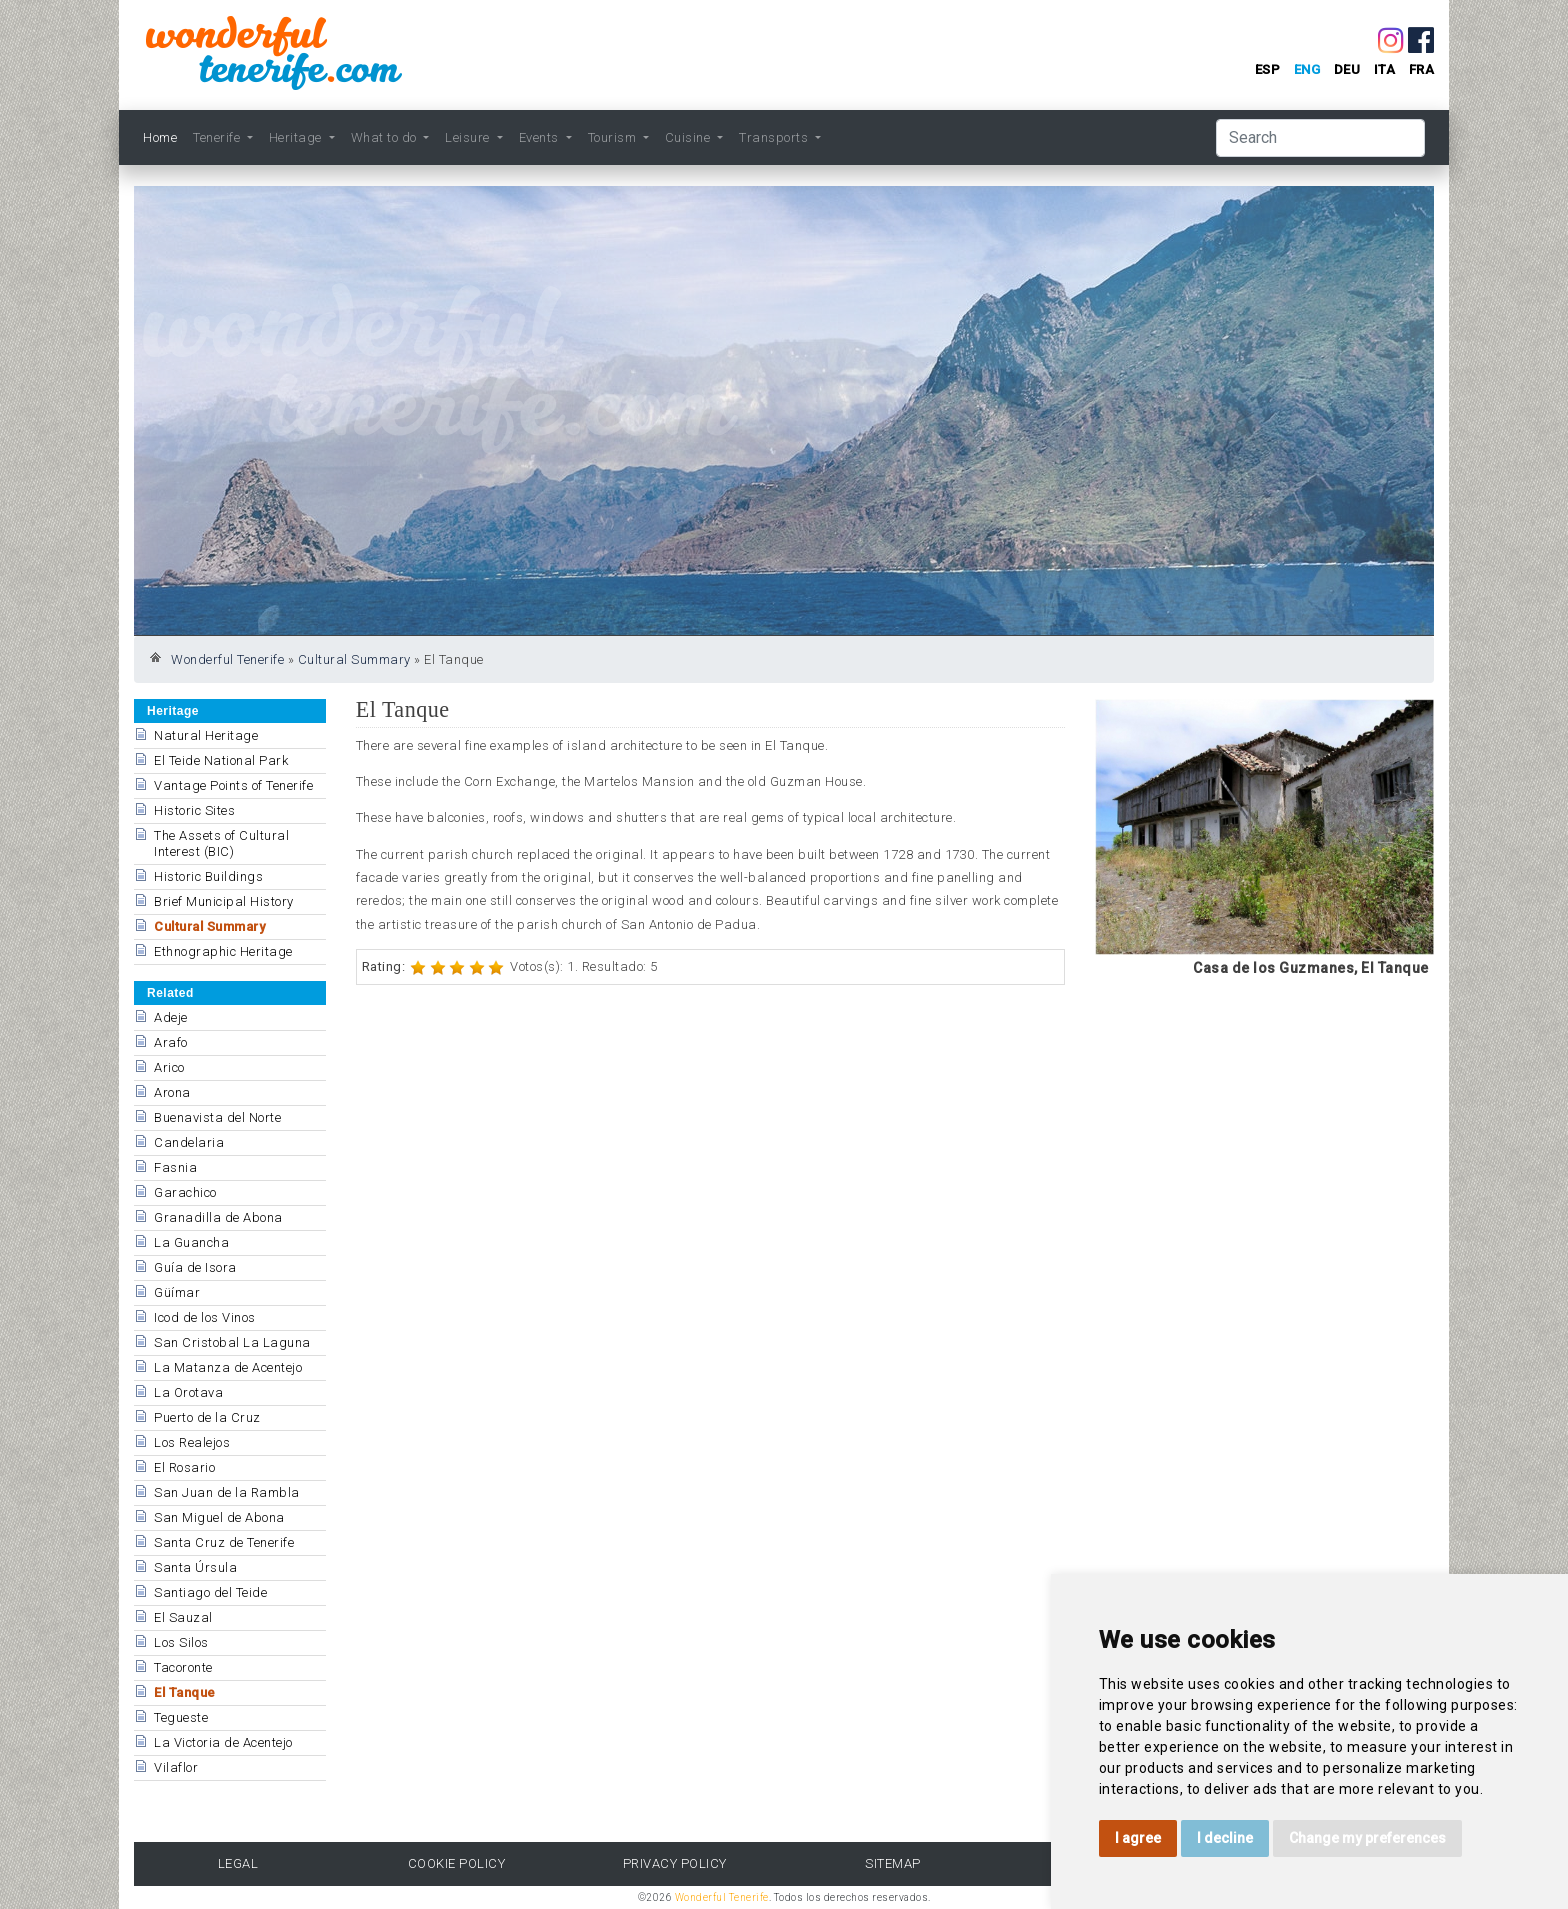 The width and height of the screenshot is (1568, 1909). Describe the element at coordinates (223, 951) in the screenshot. I see `Ethnographic Heritage` at that location.